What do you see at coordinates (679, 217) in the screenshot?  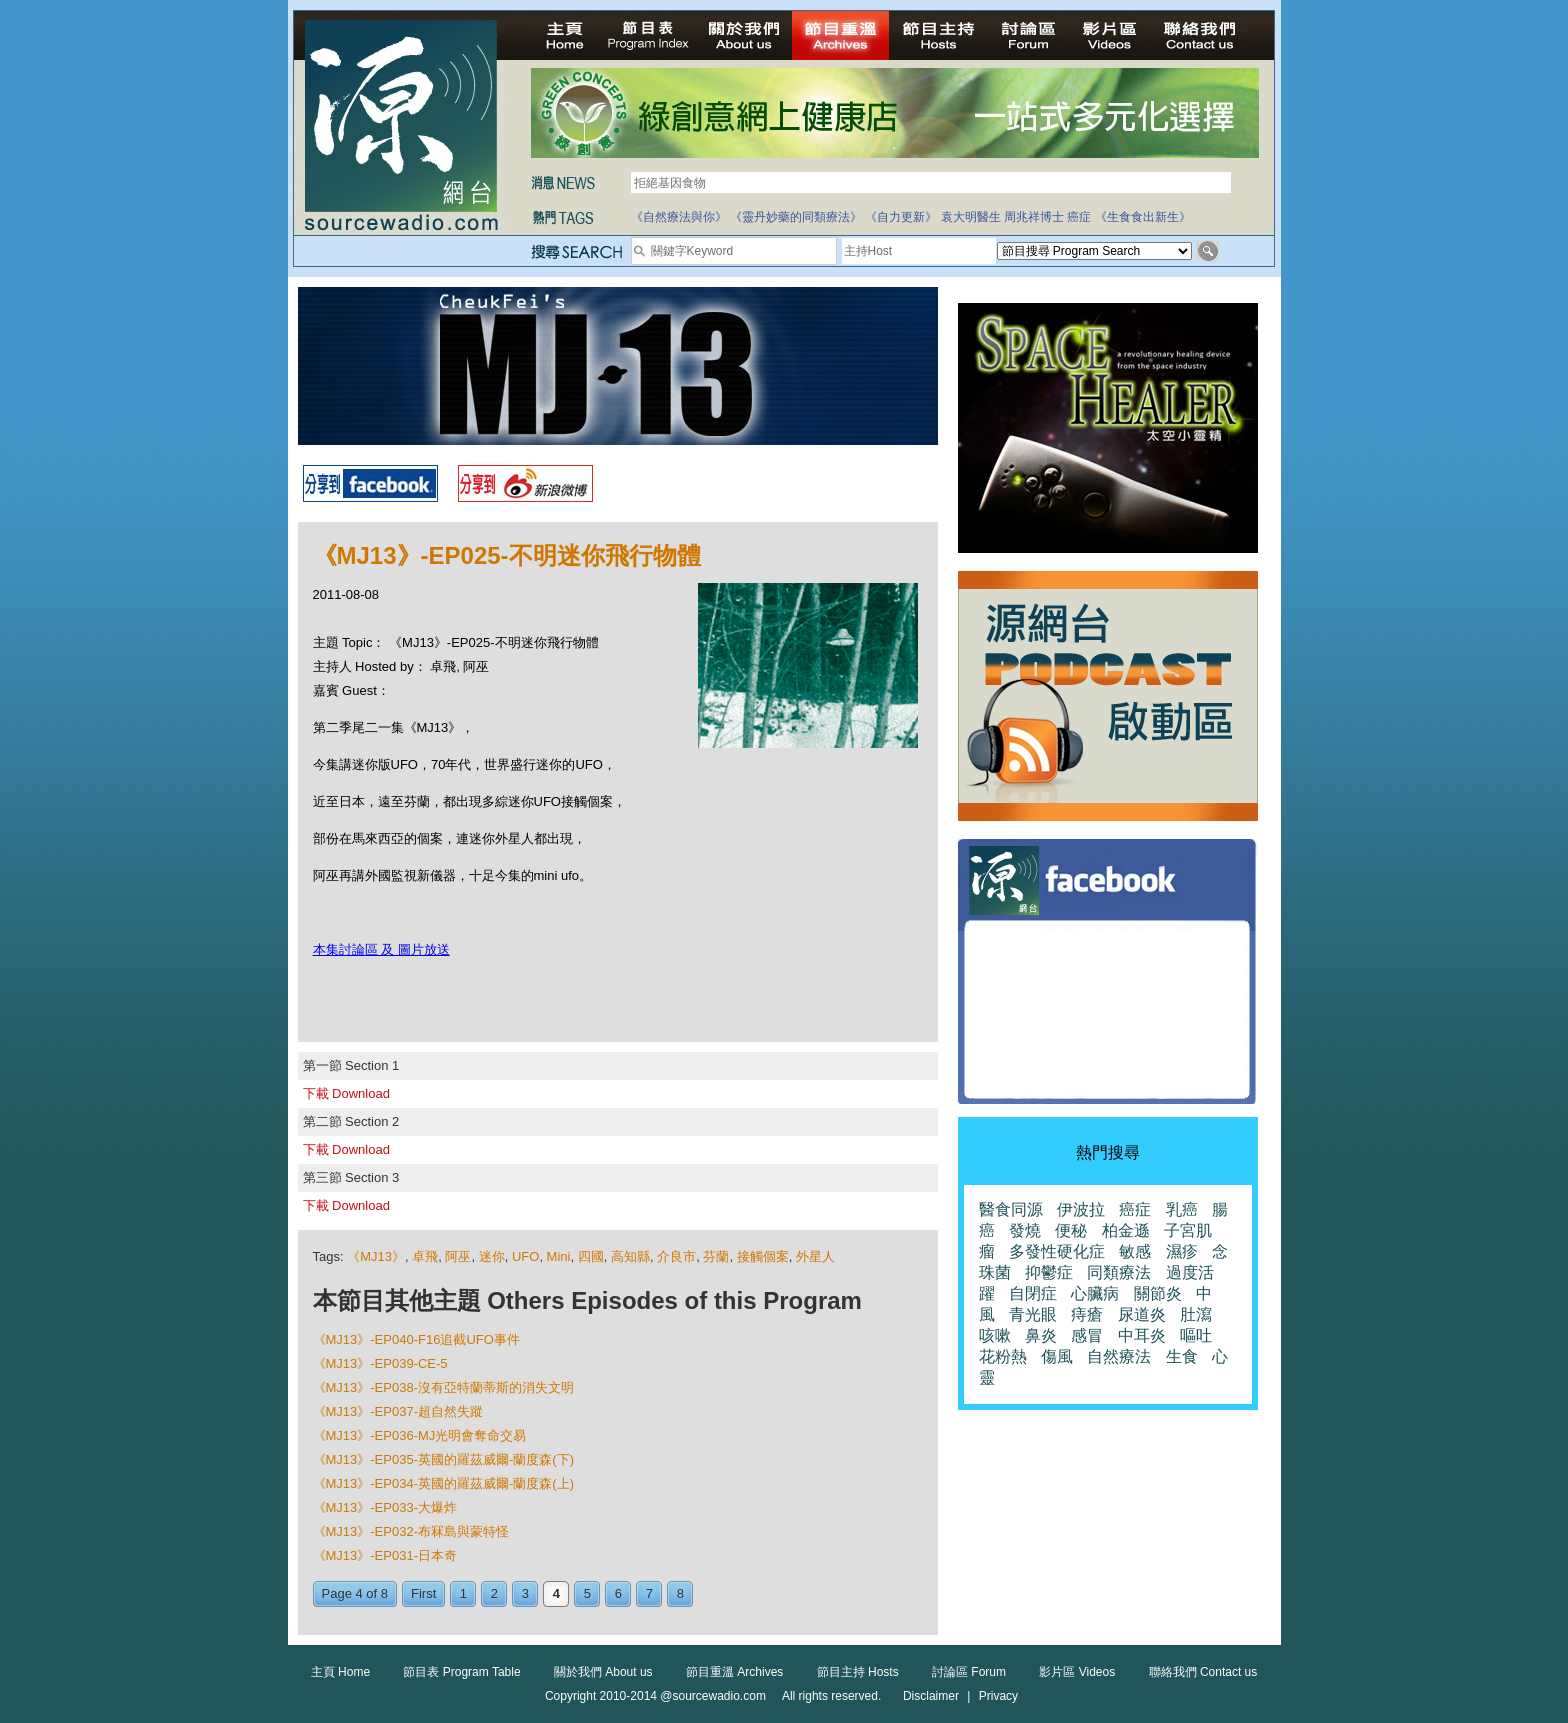 I see `《自然療法與你》` at bounding box center [679, 217].